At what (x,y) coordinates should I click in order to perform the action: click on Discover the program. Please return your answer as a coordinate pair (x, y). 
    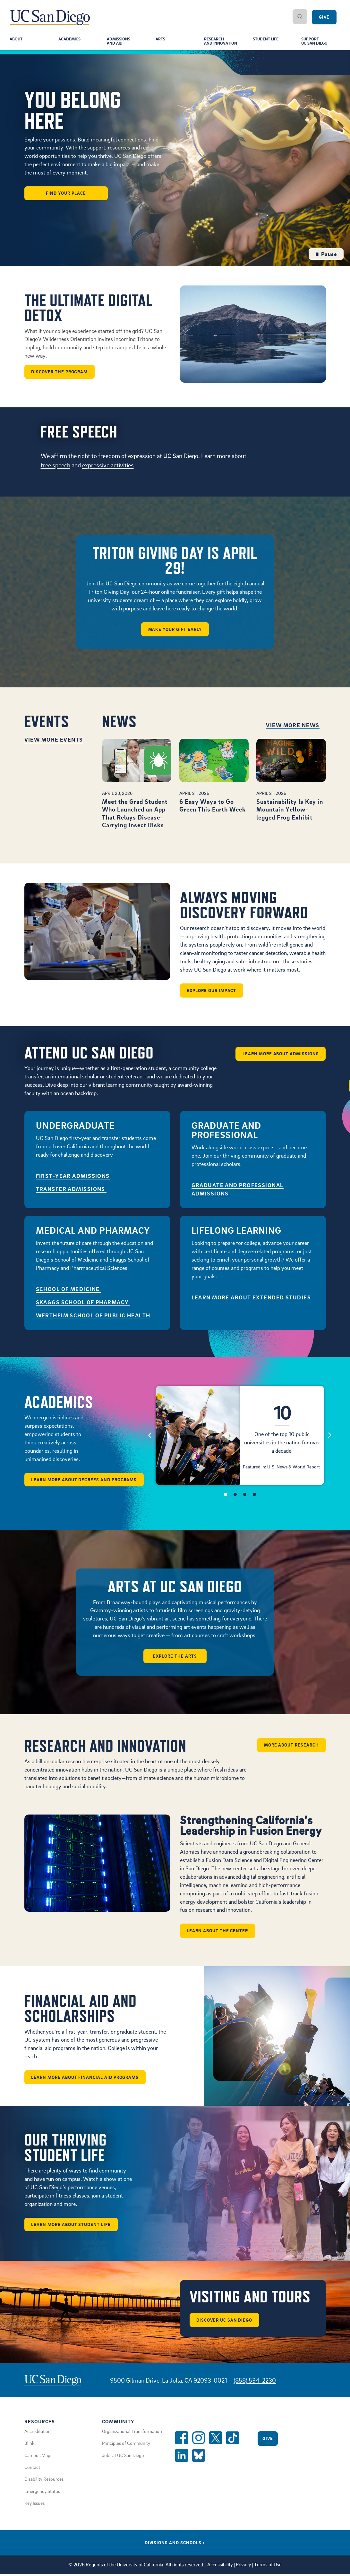
    Looking at the image, I should click on (59, 372).